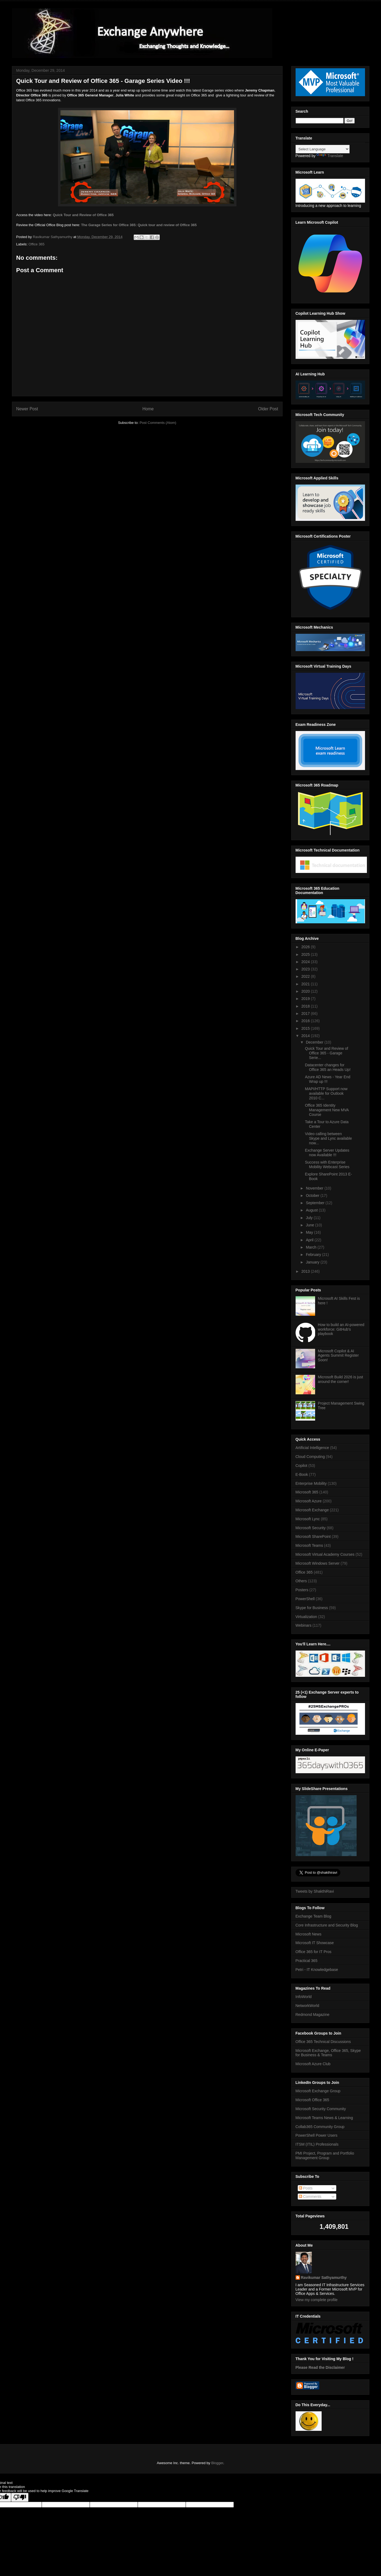  I want to click on December, so click(315, 1042).